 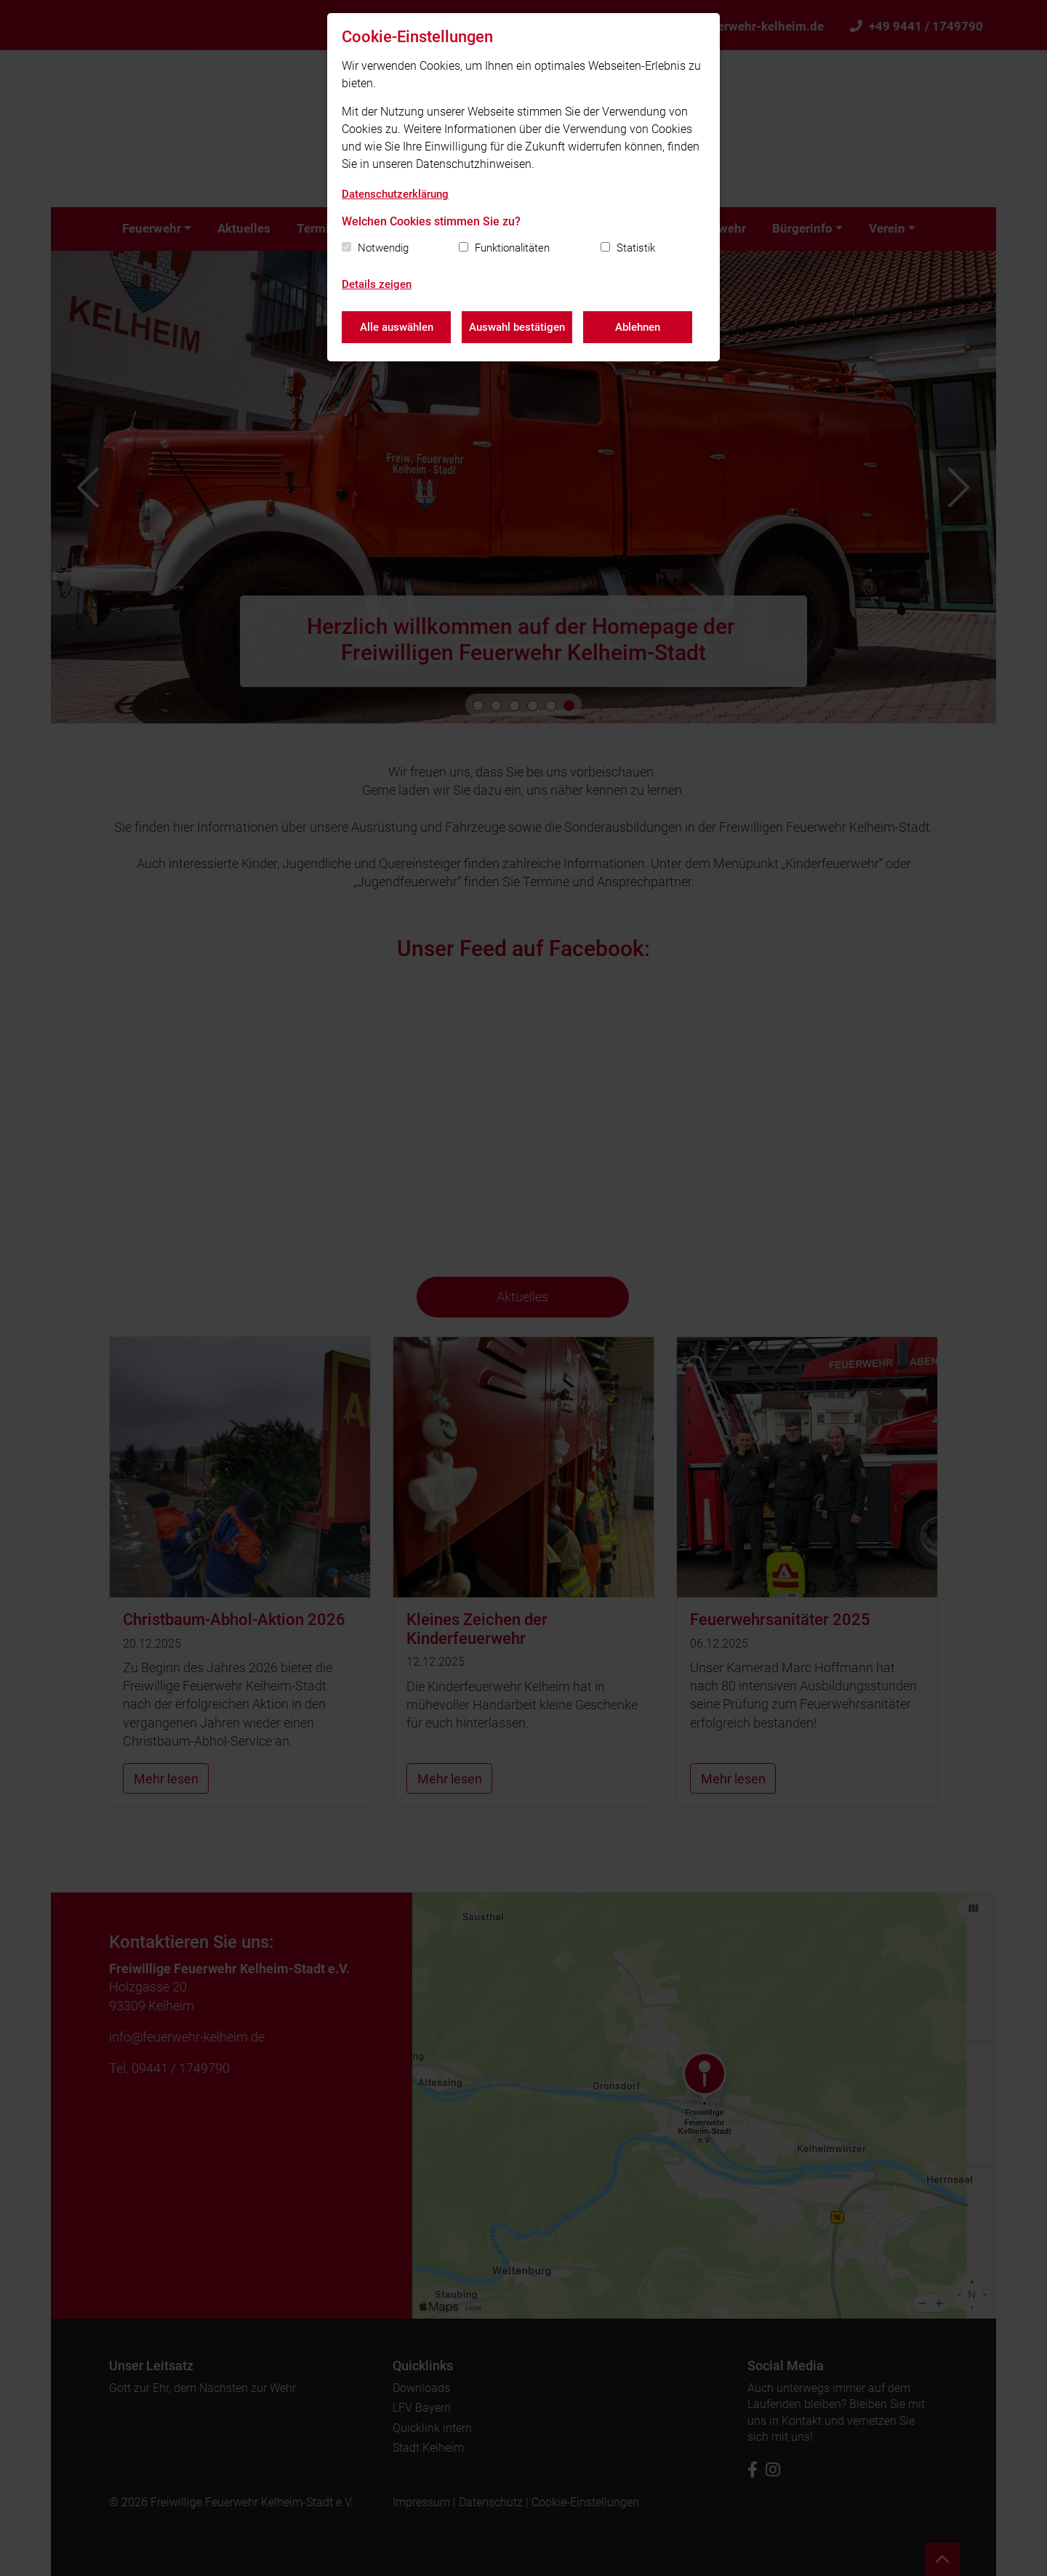 I want to click on Datenschutzerklärung, so click(x=395, y=194).